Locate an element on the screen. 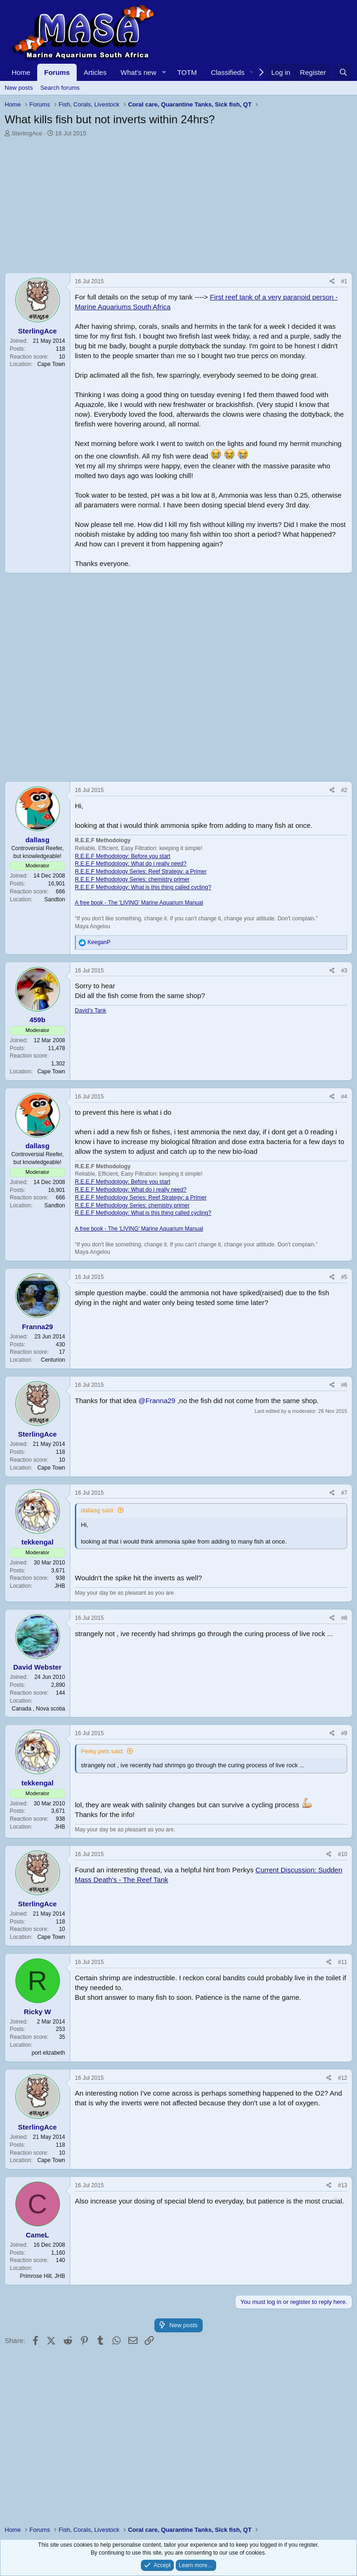 This screenshot has width=357, height=2576. R.E.E.F Methodology Series: chemistry primer is located at coordinates (132, 879).